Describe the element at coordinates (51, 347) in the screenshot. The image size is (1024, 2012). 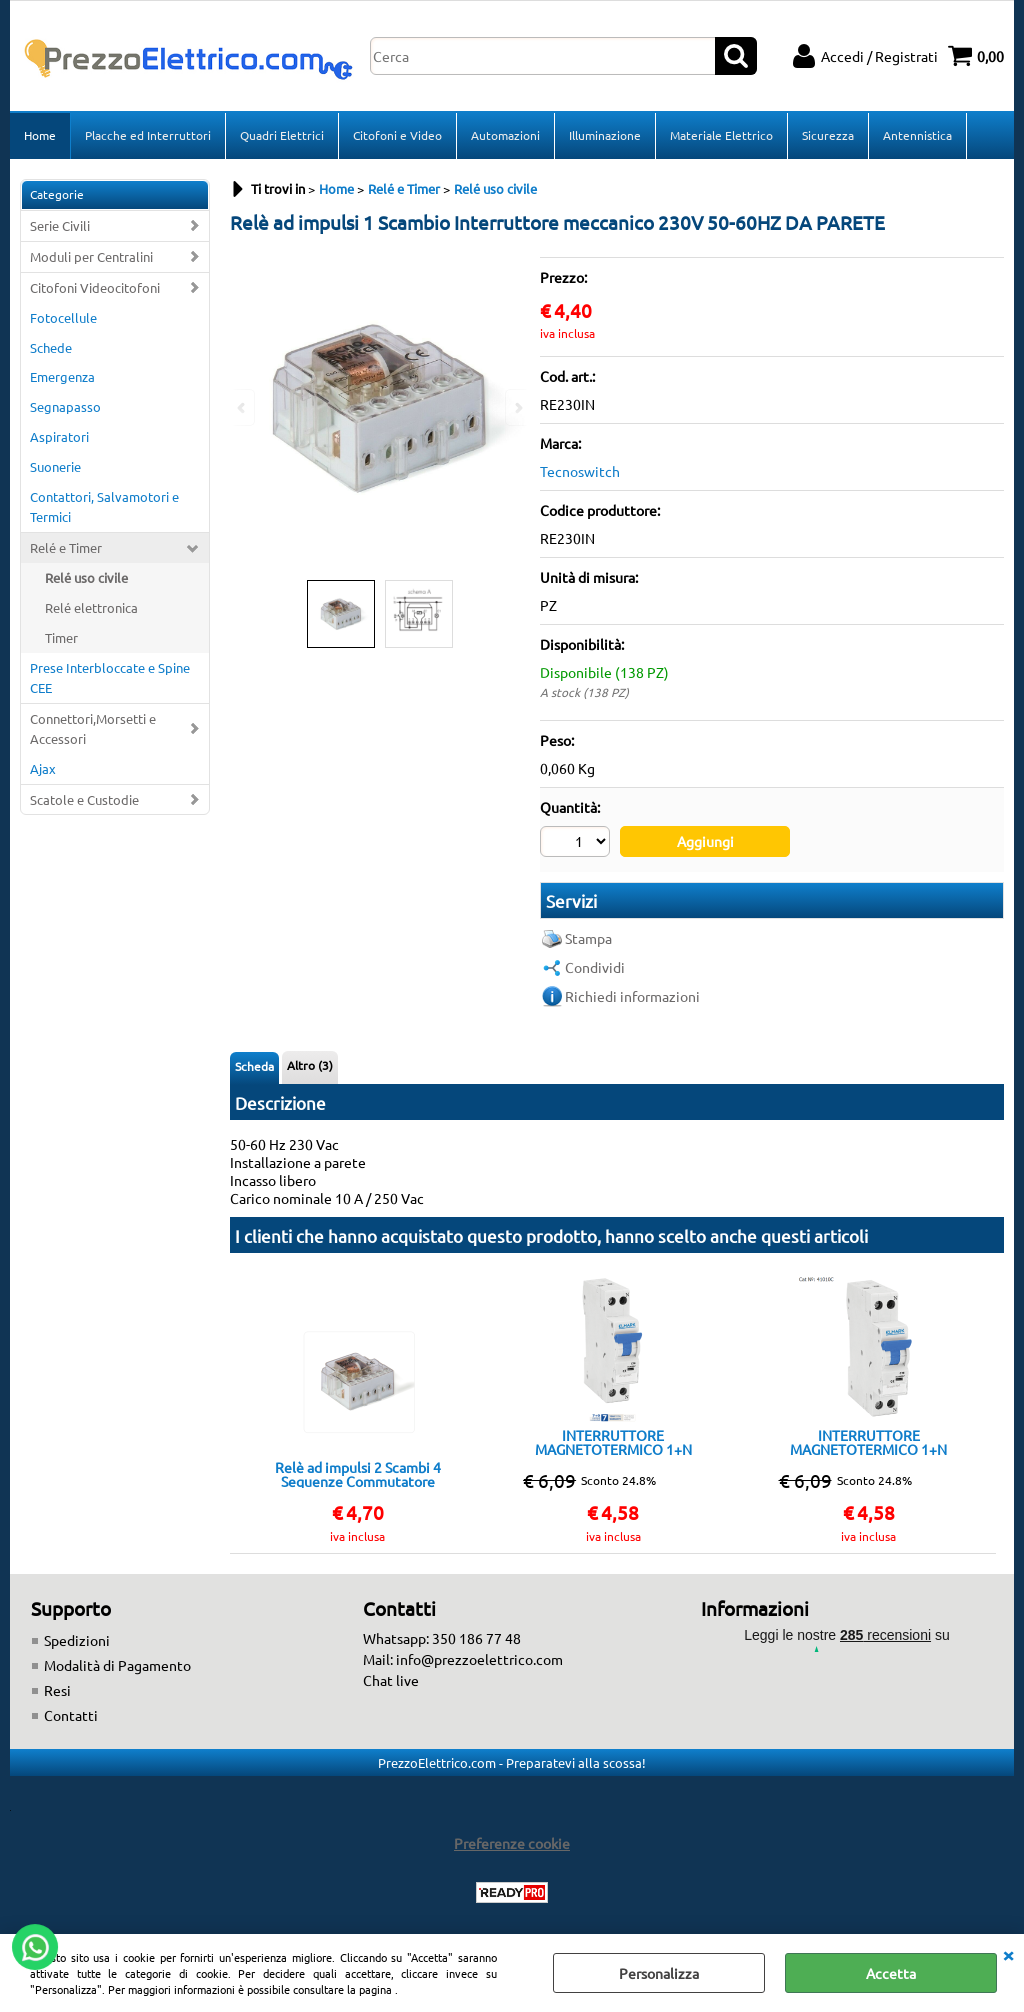
I see `Schede` at that location.